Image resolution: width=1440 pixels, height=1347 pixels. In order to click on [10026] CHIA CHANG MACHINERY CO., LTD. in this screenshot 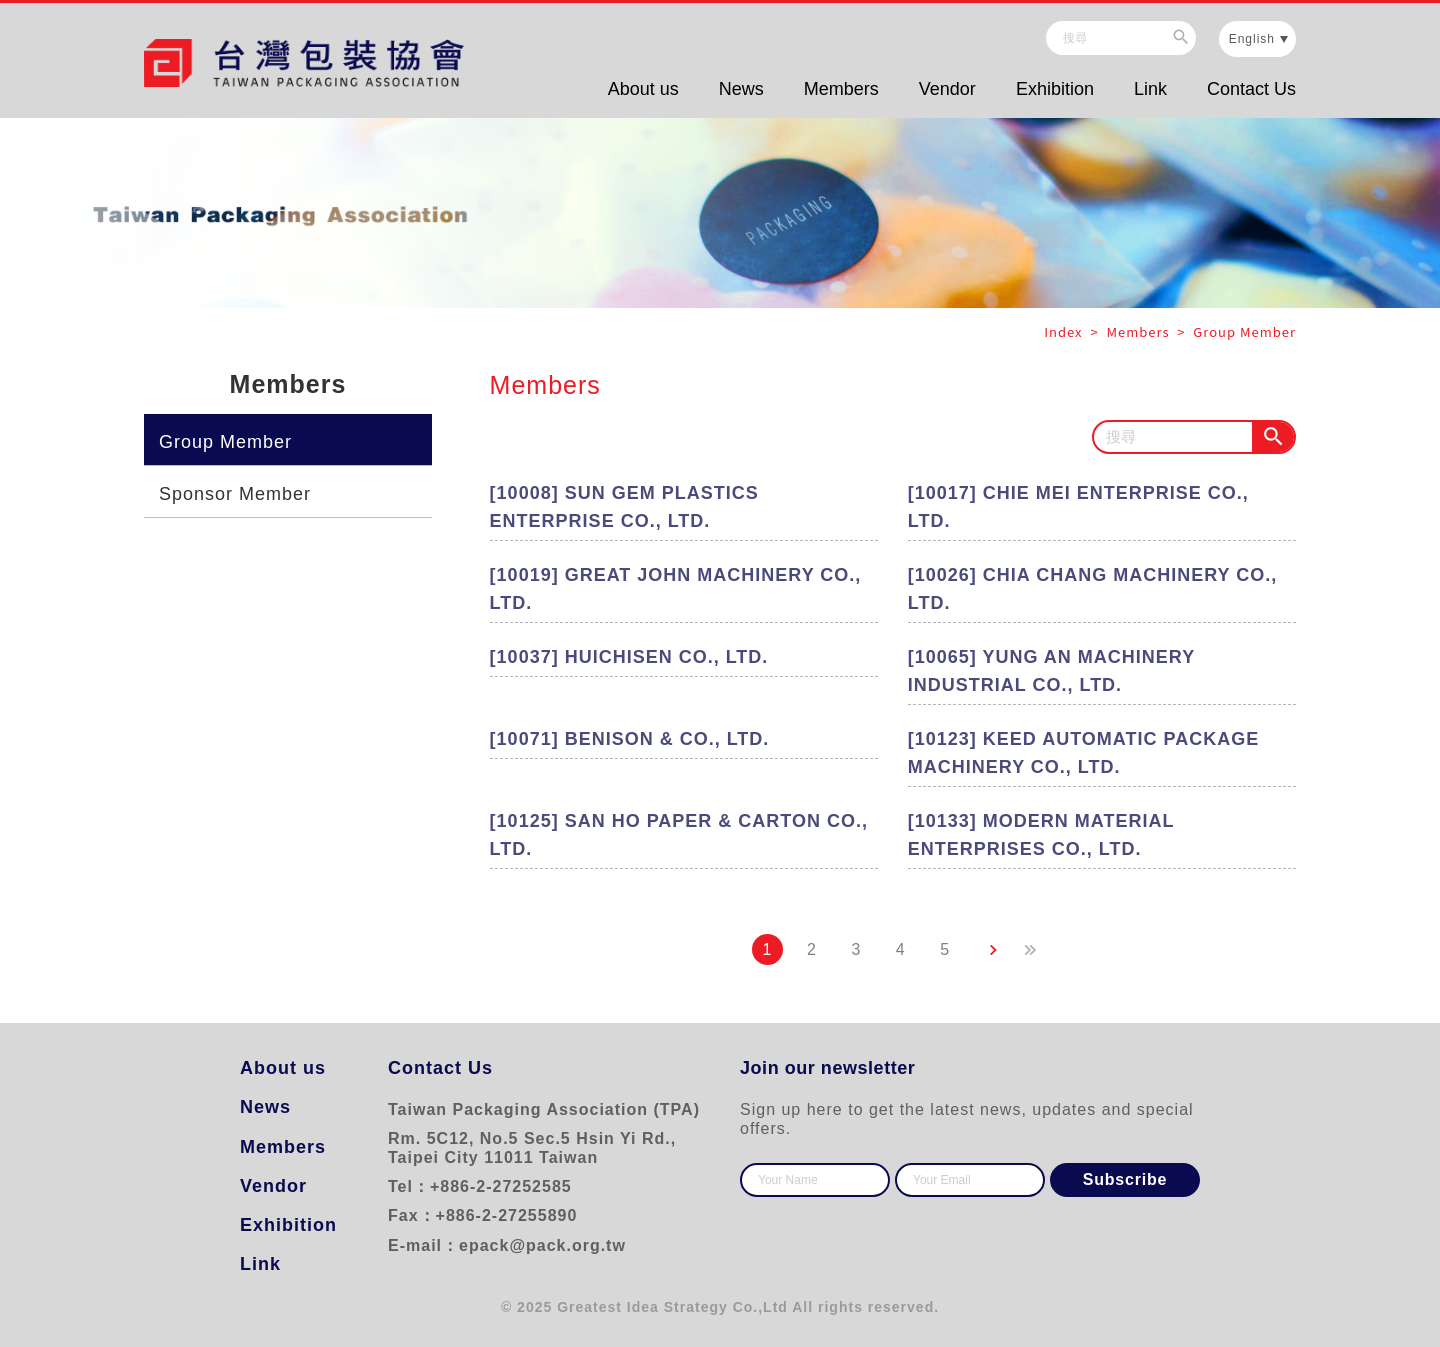, I will do `click(1092, 589)`.